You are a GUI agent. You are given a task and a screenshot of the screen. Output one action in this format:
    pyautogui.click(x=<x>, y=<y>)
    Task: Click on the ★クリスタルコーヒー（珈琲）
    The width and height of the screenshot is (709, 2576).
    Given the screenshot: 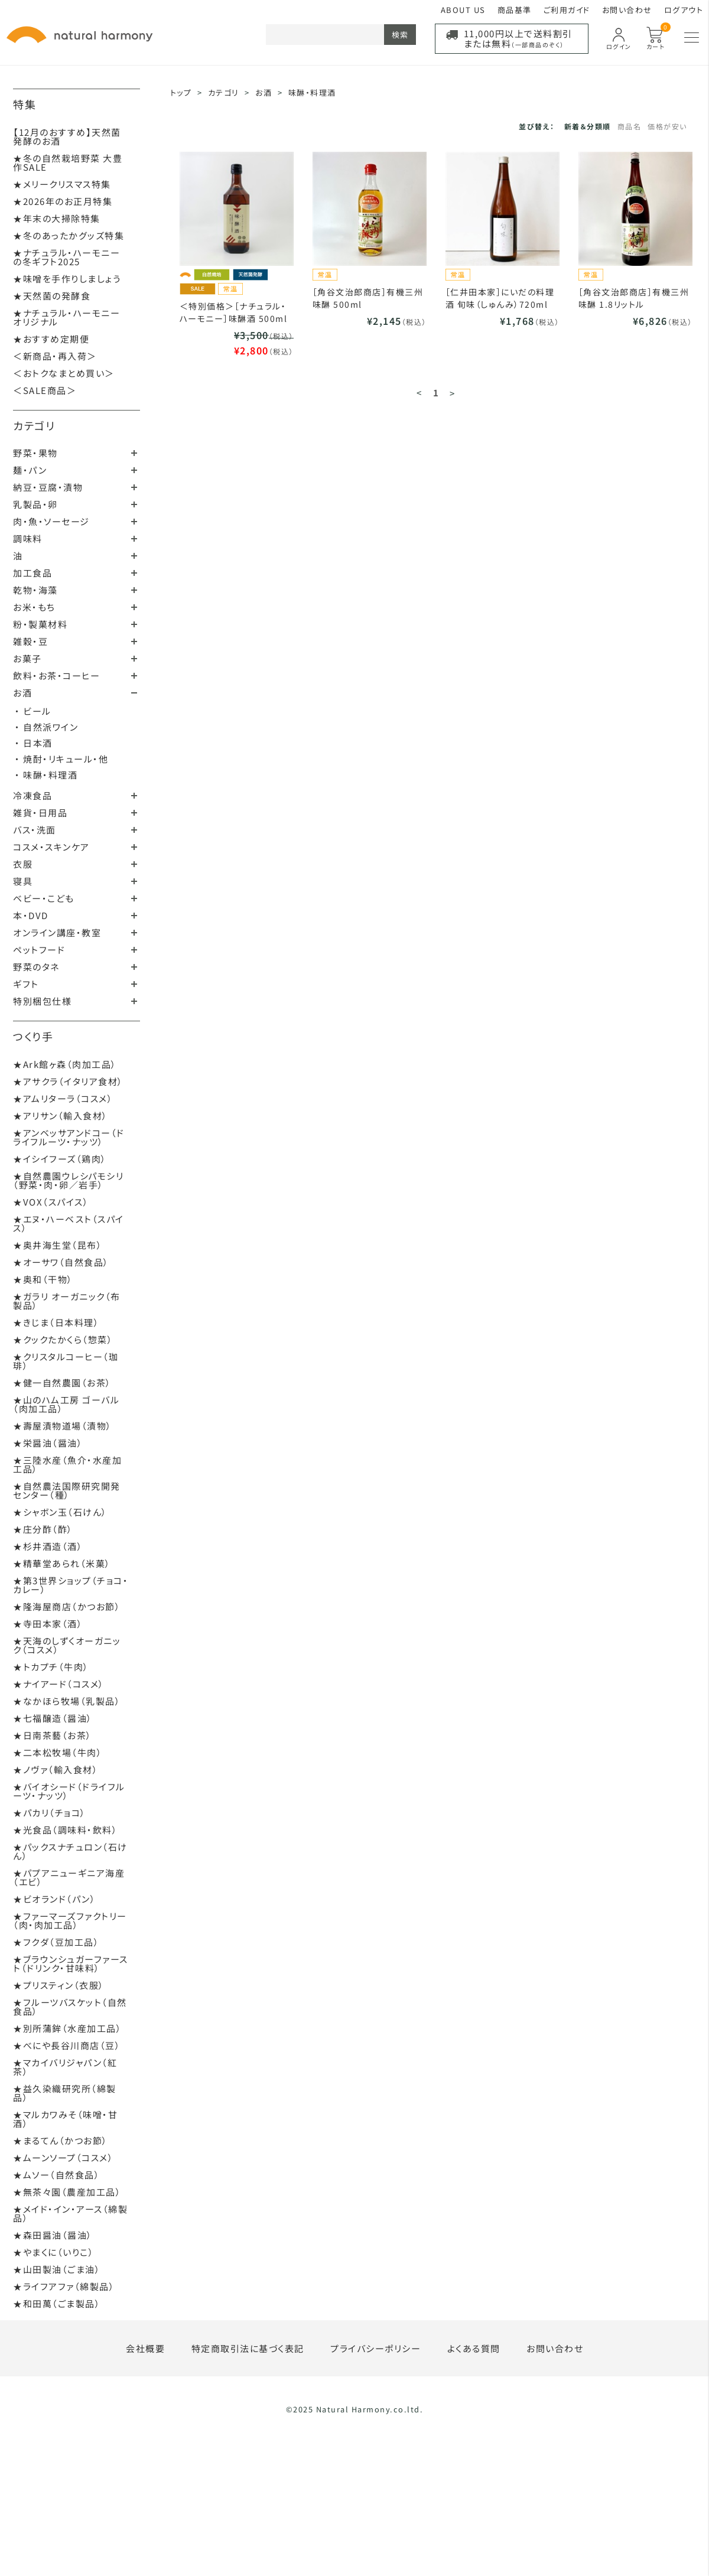 What is the action you would take?
    pyautogui.click(x=65, y=1361)
    